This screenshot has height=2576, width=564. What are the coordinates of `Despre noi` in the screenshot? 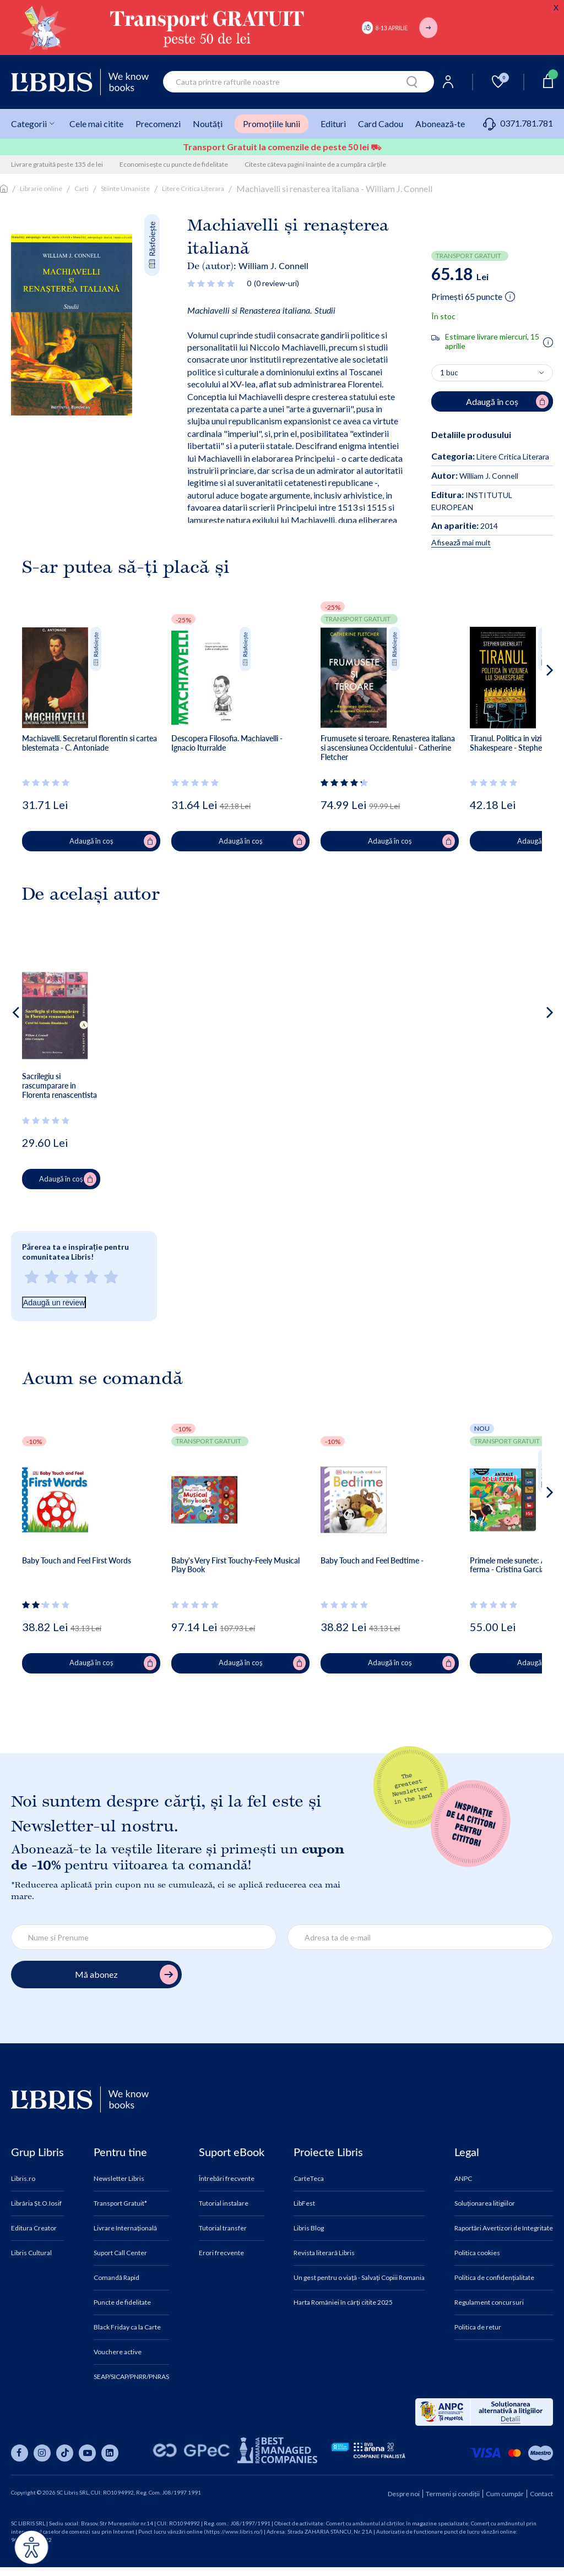 It's located at (404, 2494).